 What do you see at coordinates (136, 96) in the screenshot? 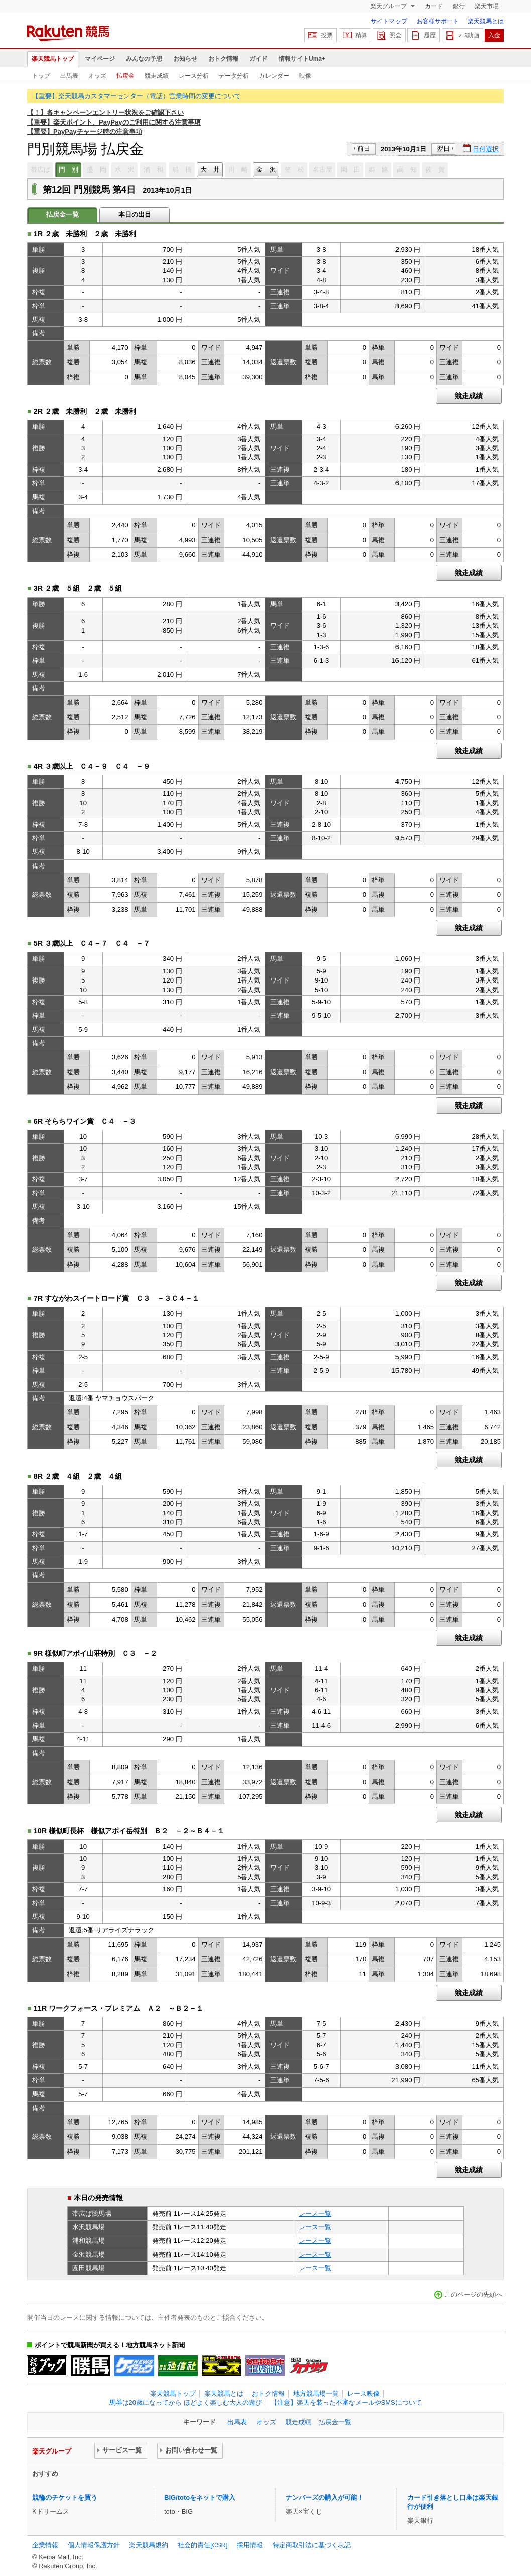
I see `【重要】楽天競馬カスタマーセンター（電話）営業時間の変更について` at bounding box center [136, 96].